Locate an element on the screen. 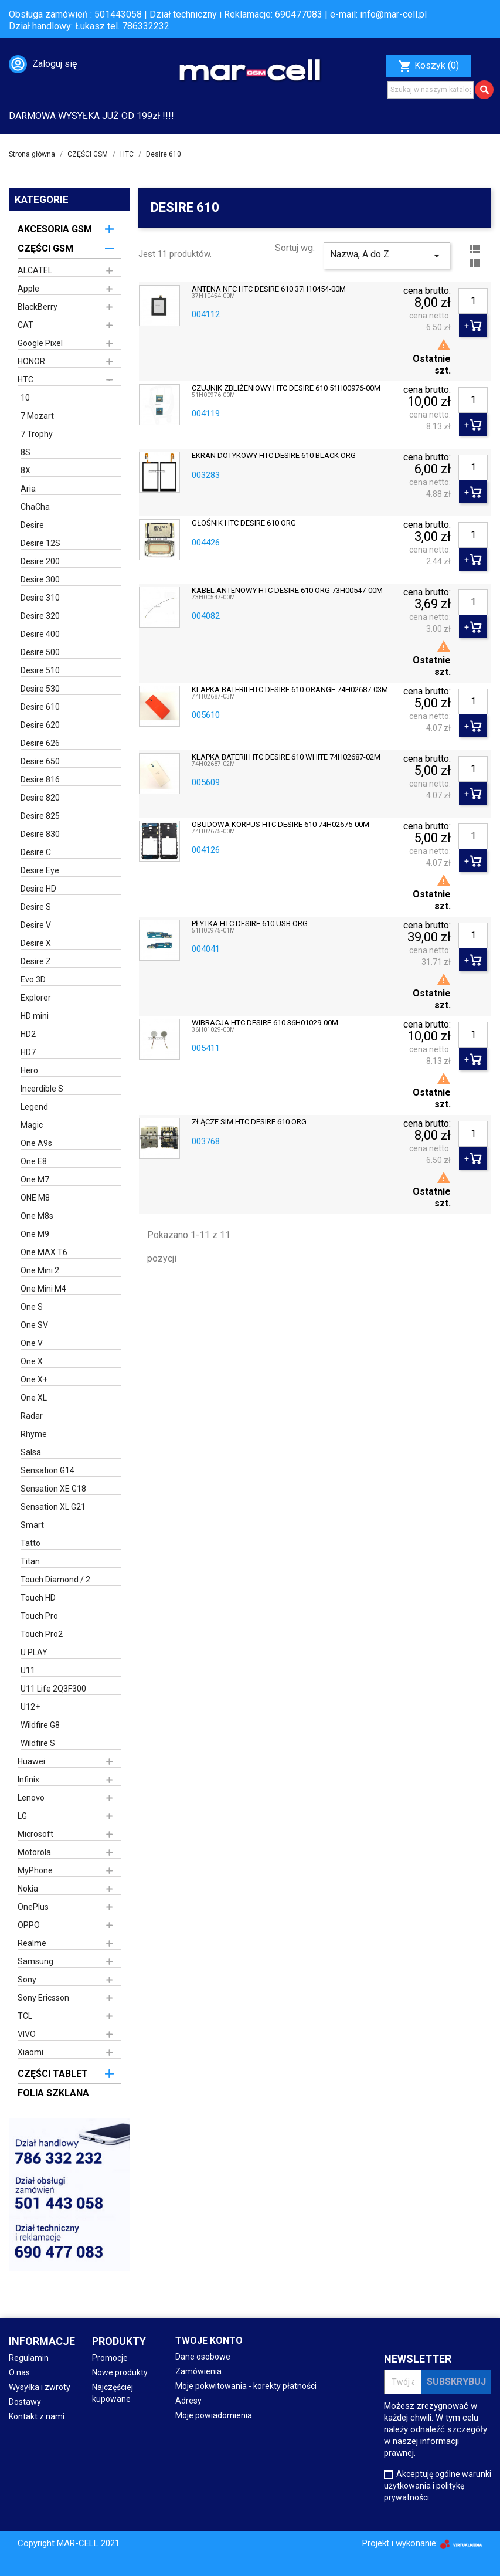 The height and width of the screenshot is (2576, 500). Desire 820 is located at coordinates (40, 797).